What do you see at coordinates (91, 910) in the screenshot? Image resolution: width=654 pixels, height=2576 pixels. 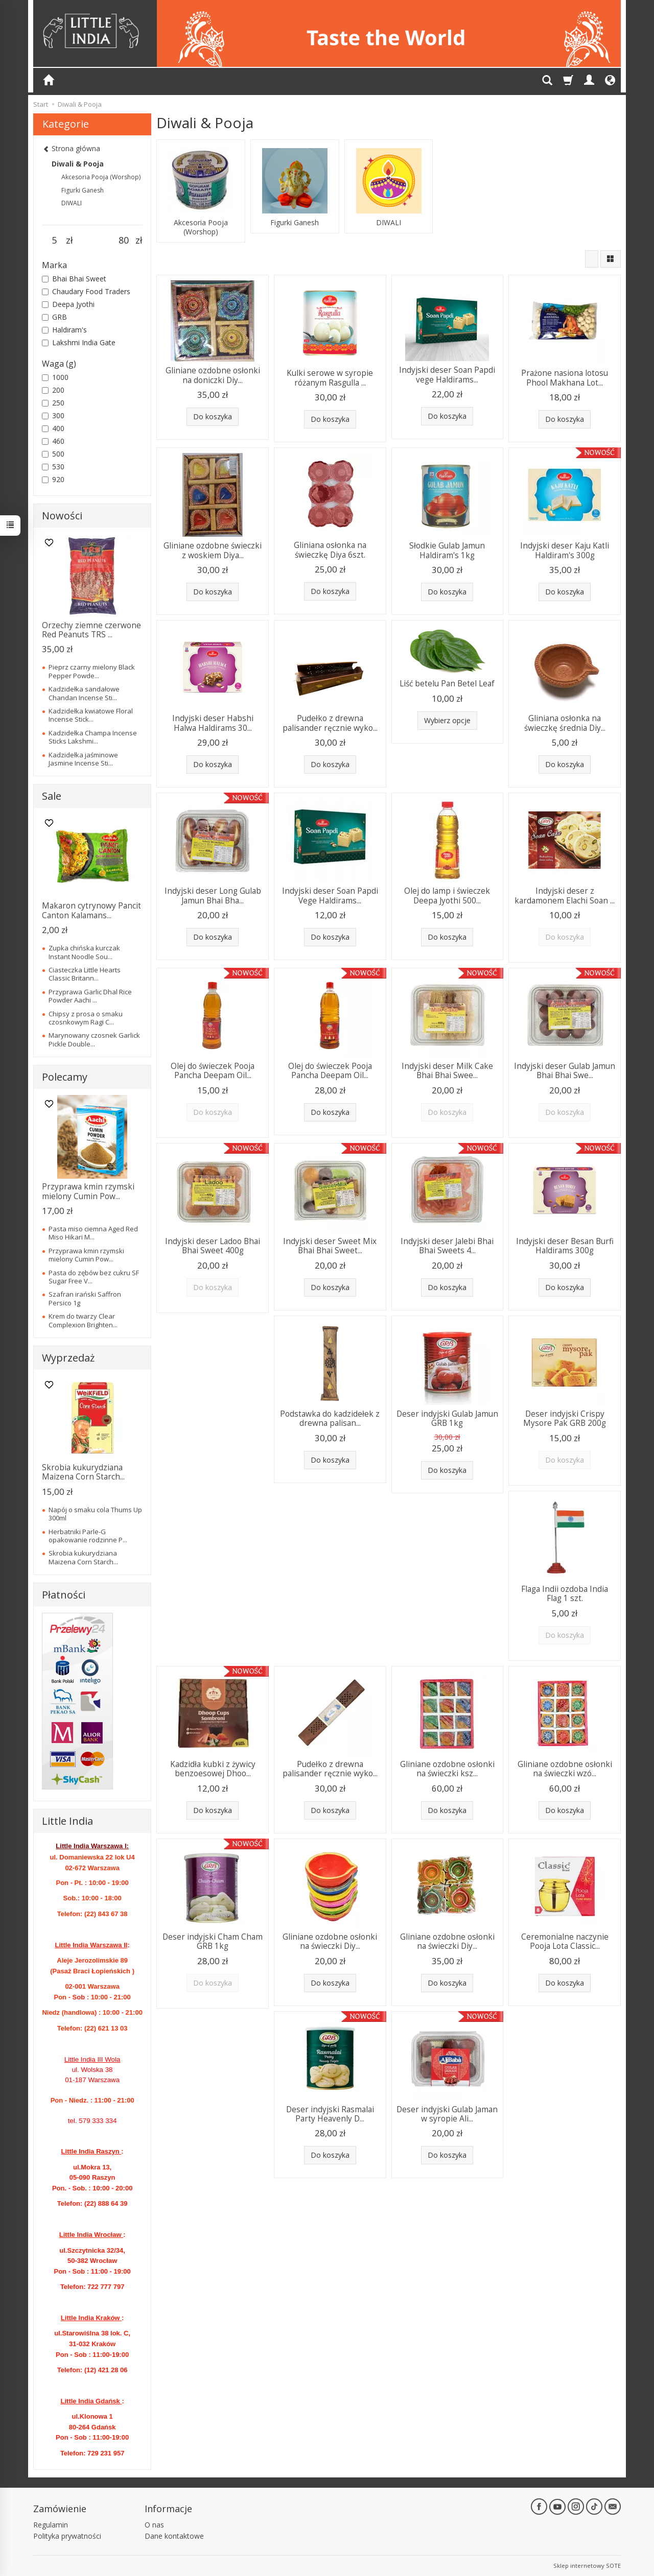 I see `Makaron cytrynowy Pancit Canton Kalamans...` at bounding box center [91, 910].